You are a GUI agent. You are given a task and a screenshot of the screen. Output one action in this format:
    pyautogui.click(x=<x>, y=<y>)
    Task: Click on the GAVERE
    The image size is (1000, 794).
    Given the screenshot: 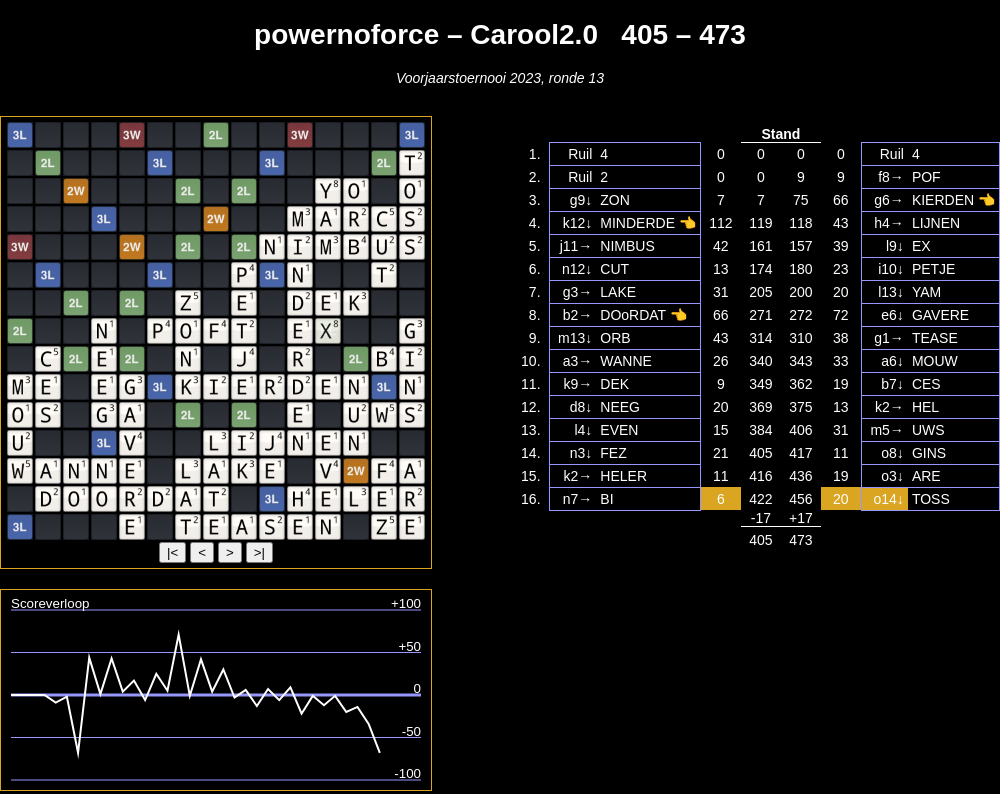 What is the action you would take?
    pyautogui.click(x=940, y=315)
    